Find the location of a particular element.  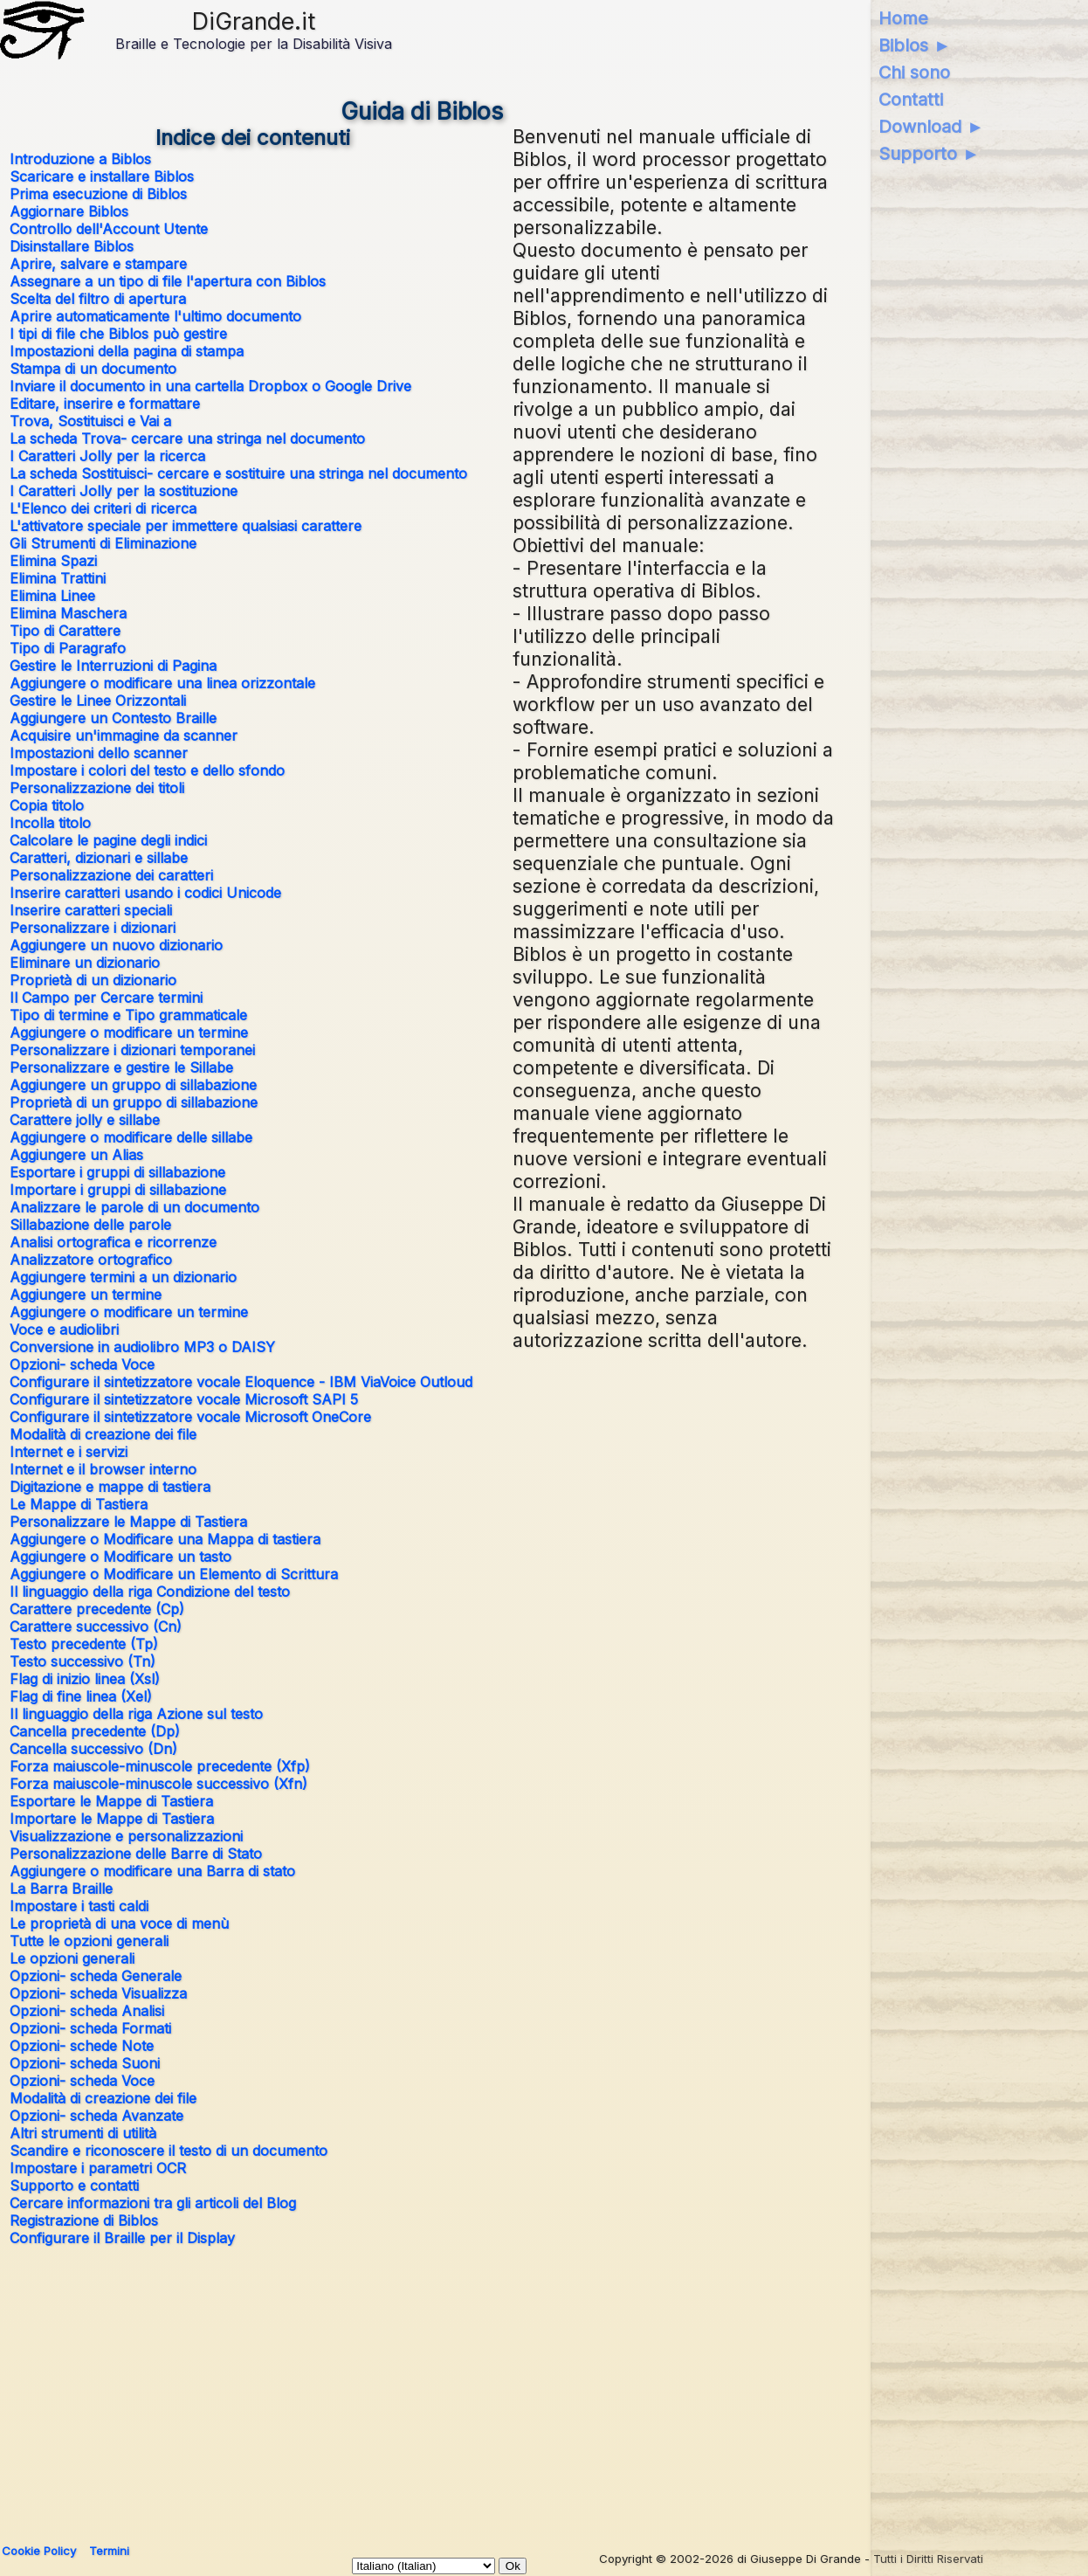

Introduzione a Biblos is located at coordinates (80, 159).